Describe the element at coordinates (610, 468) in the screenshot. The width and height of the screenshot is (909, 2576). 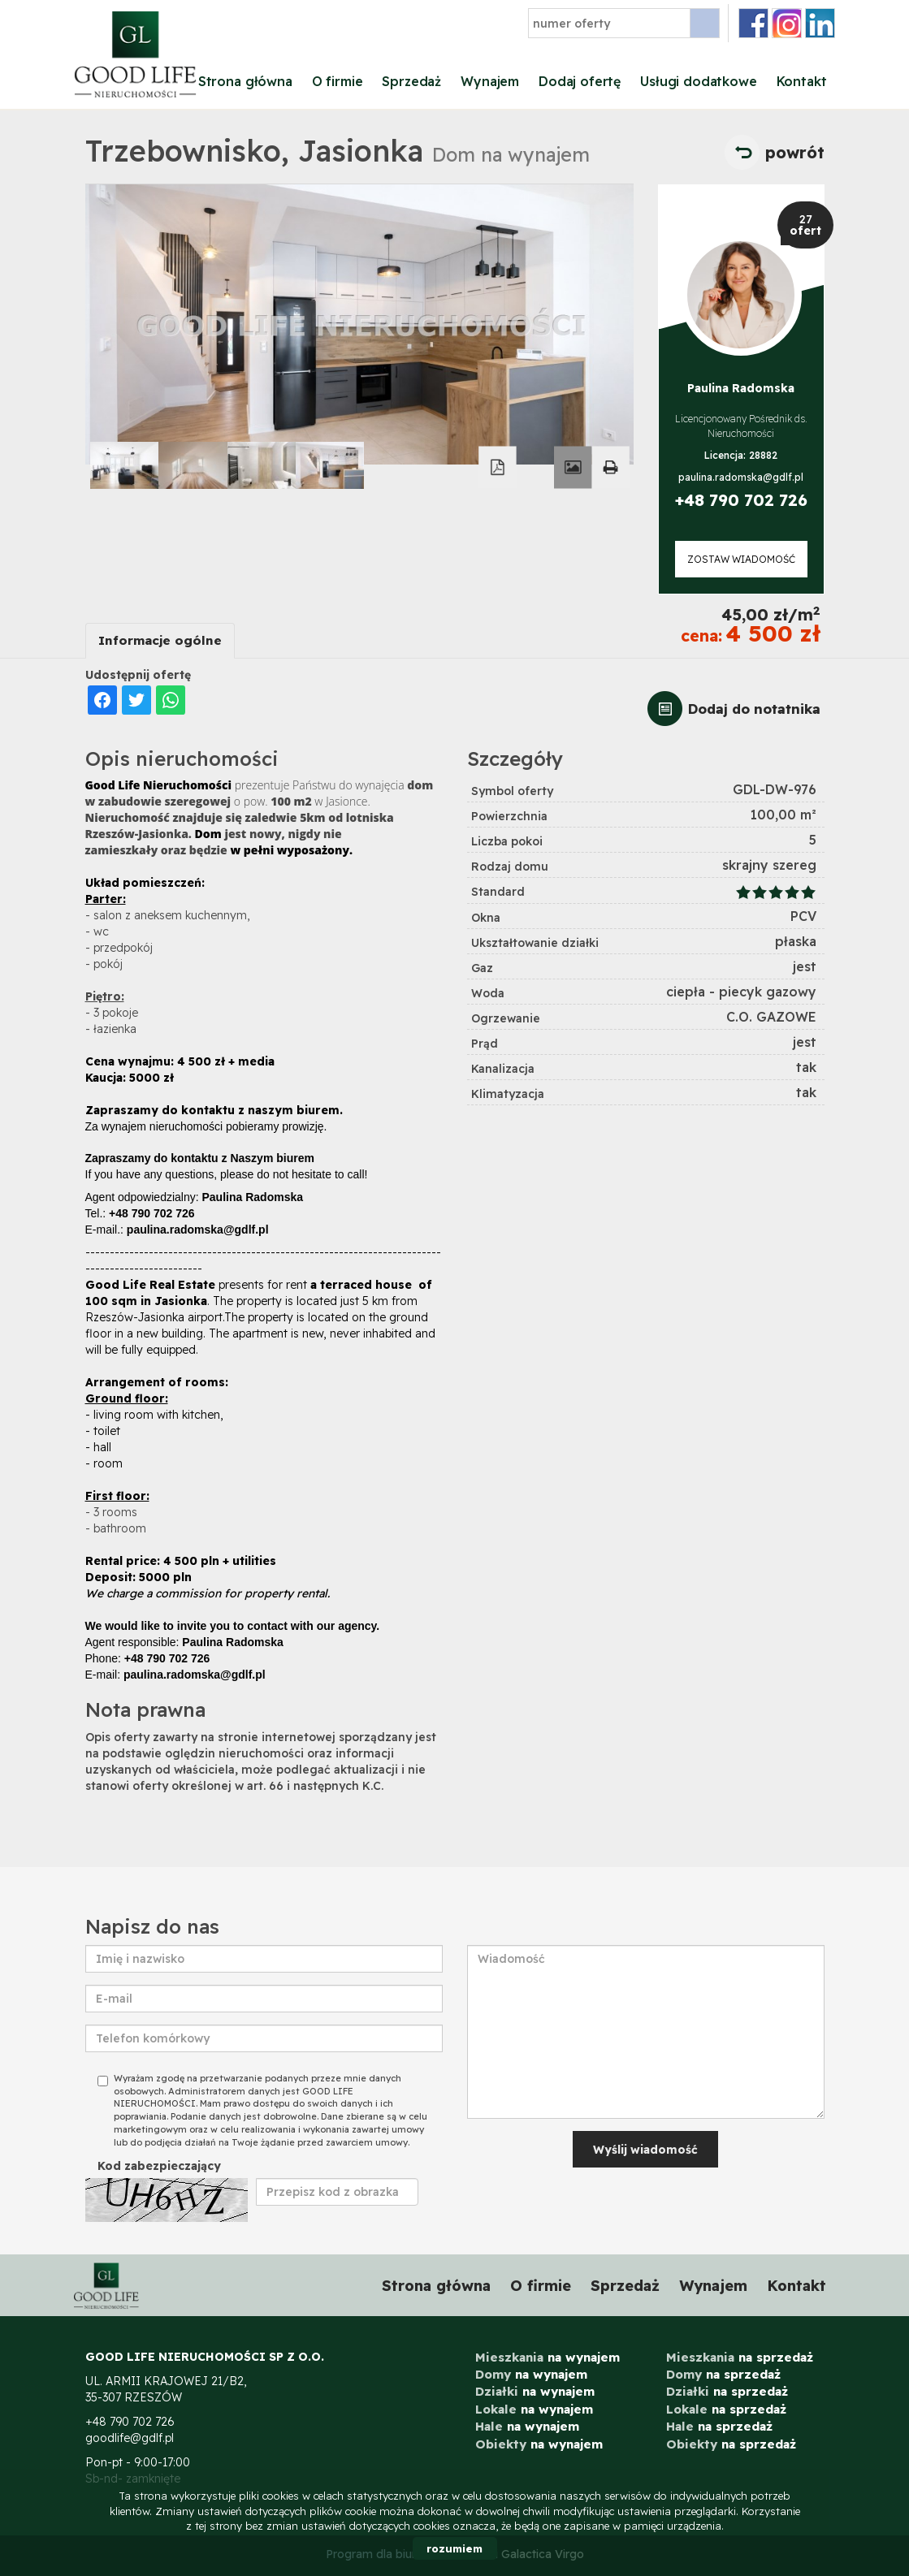
I see `Drukuj` at that location.